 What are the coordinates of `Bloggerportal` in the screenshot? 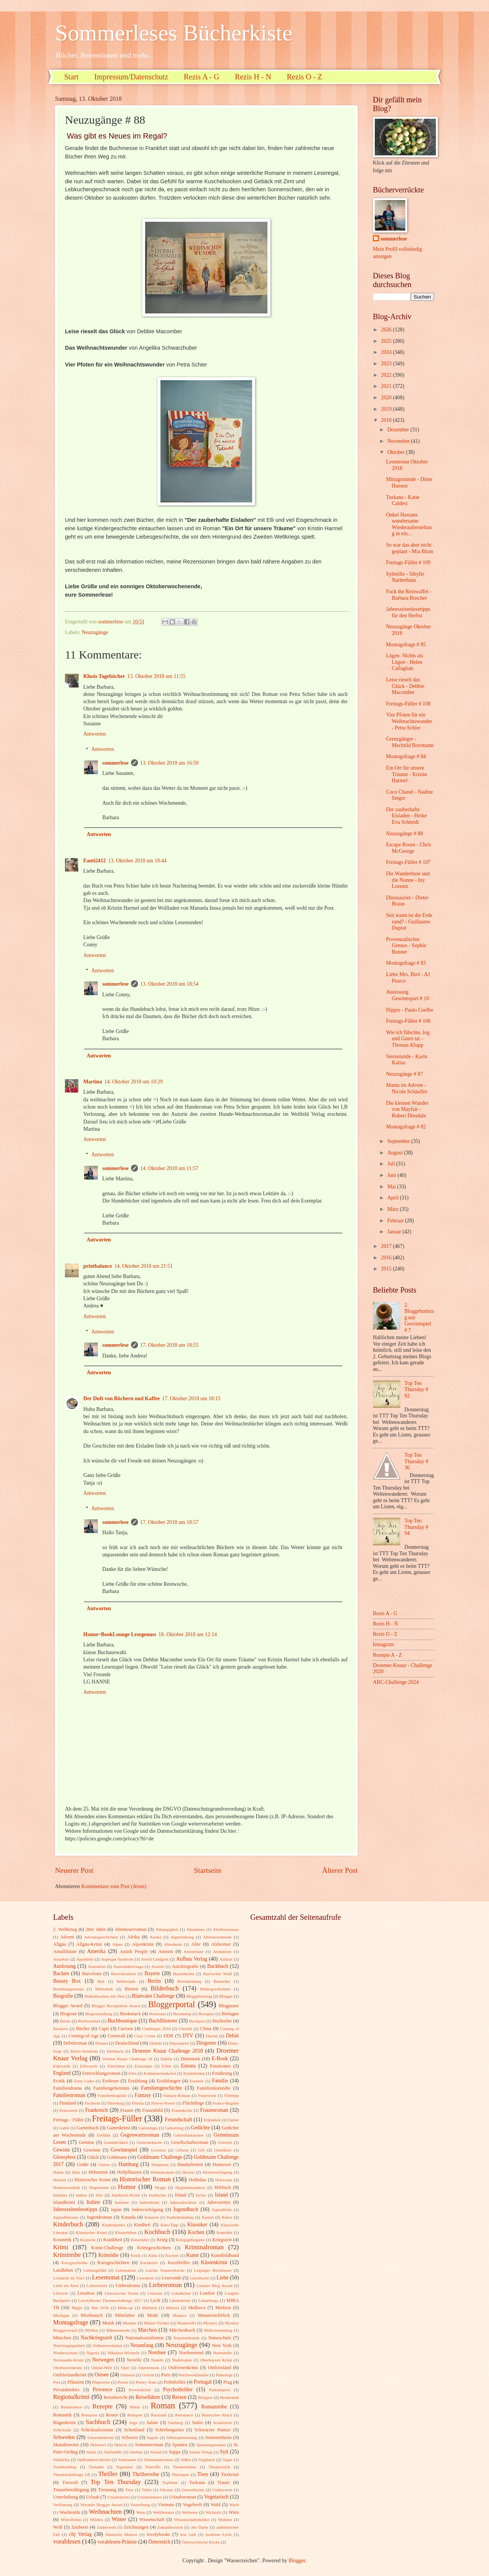 It's located at (171, 2004).